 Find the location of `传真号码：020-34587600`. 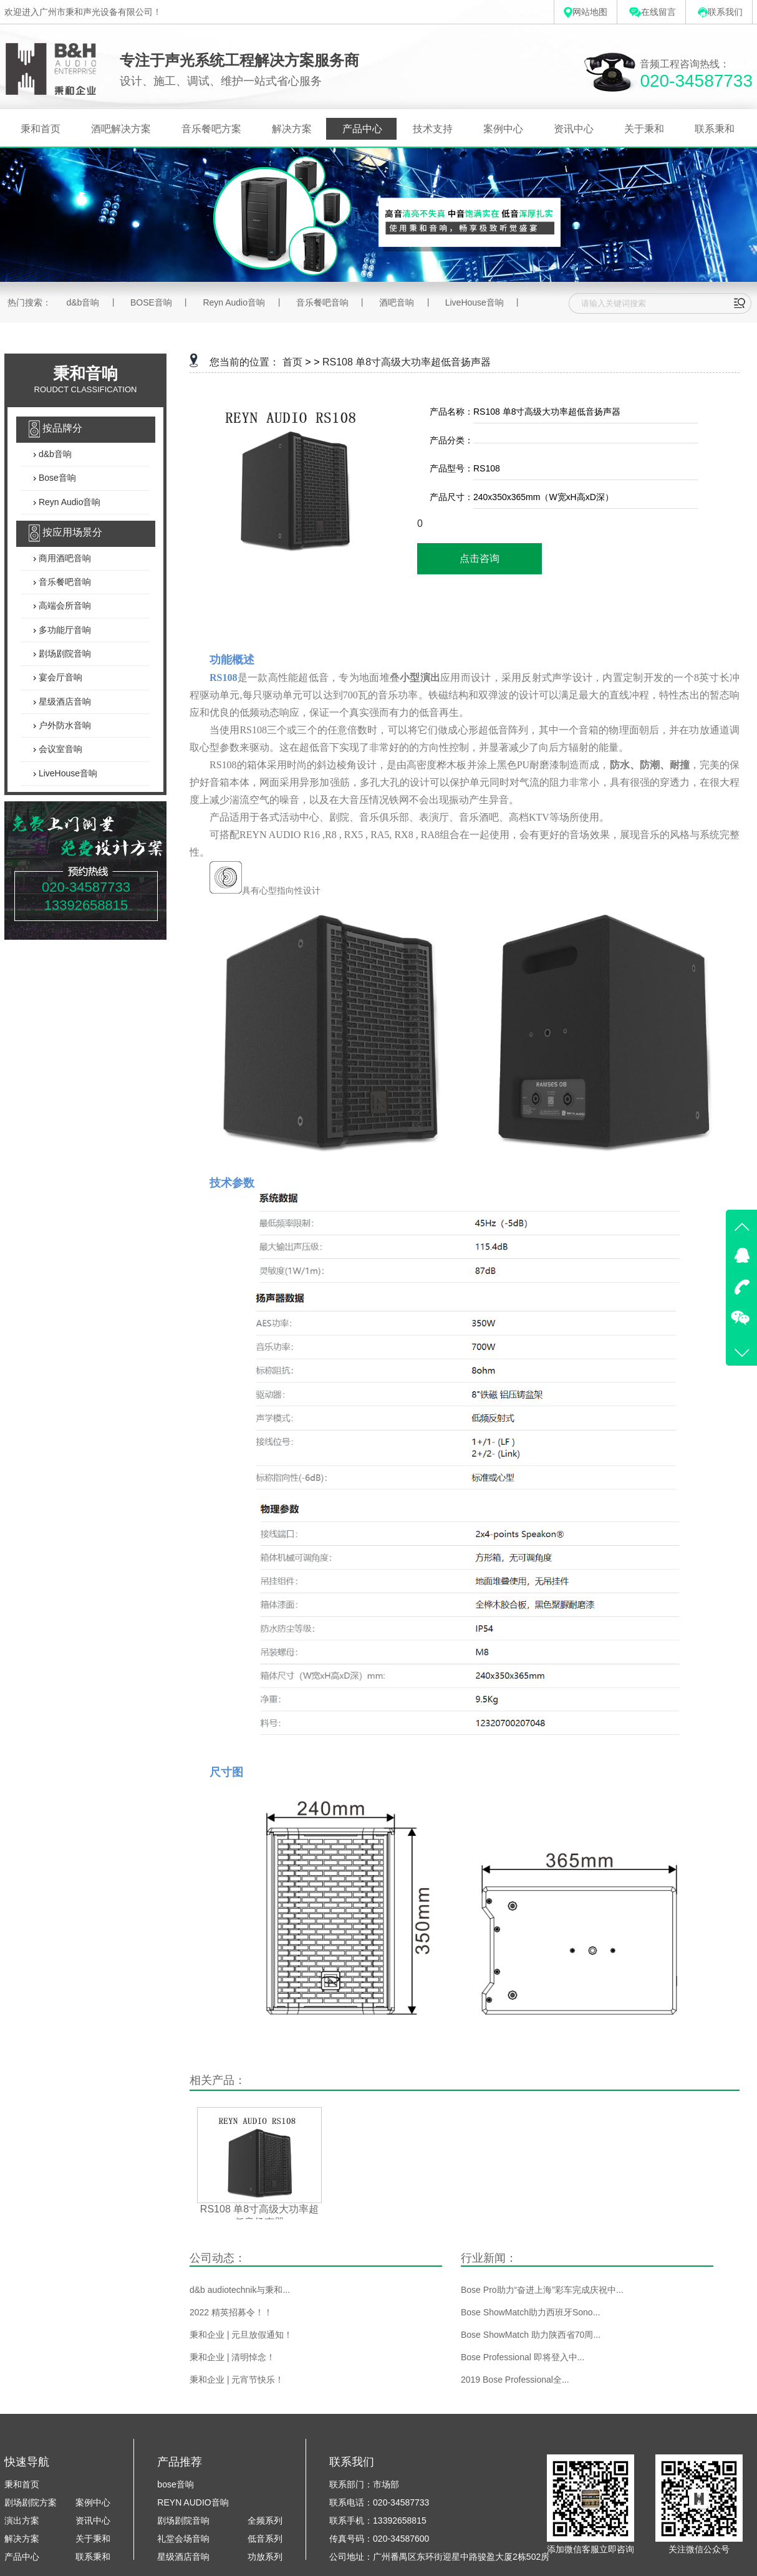

传真号码：020-34587600 is located at coordinates (379, 2539).